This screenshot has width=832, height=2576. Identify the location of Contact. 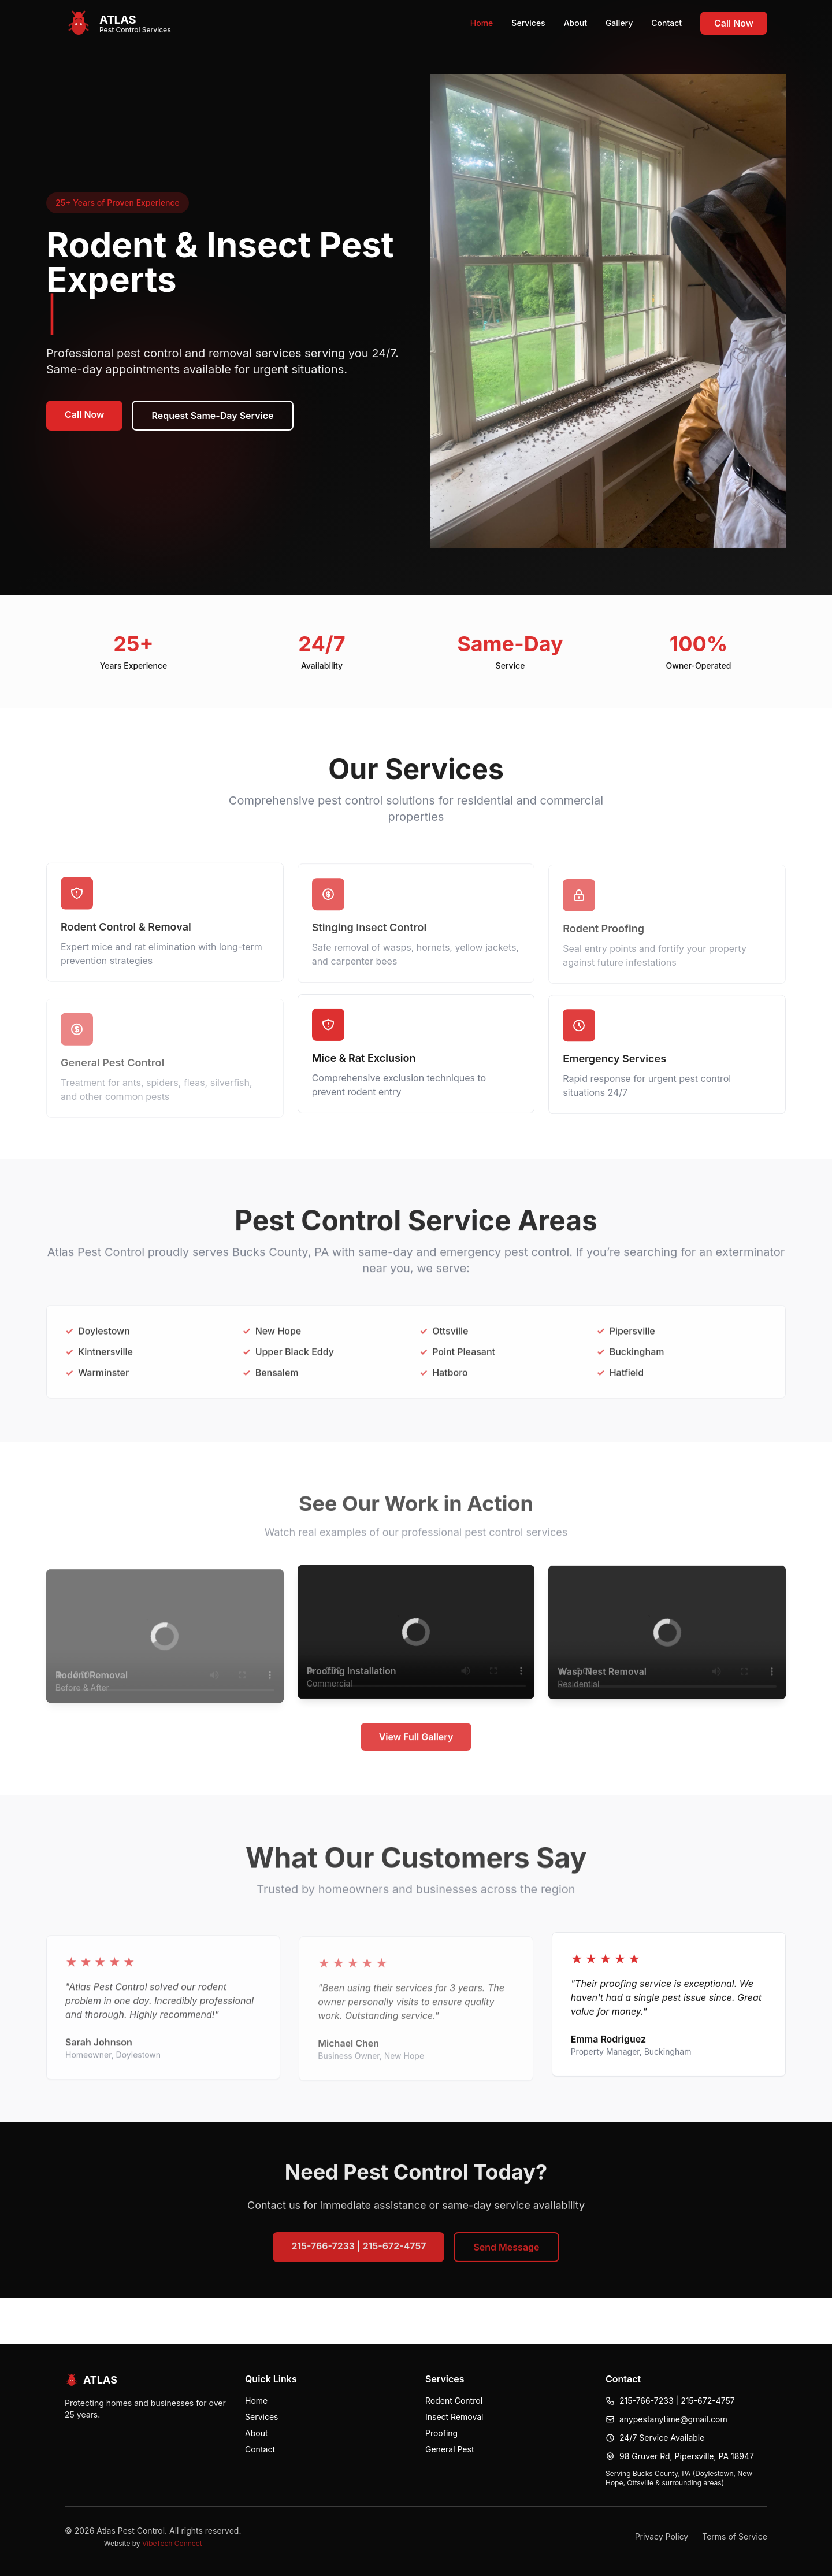
(666, 23).